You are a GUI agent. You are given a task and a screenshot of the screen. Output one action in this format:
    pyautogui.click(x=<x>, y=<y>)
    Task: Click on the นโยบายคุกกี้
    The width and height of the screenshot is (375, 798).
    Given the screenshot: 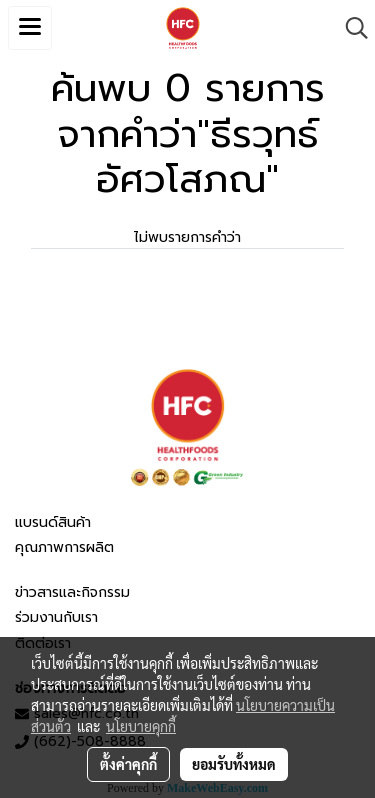 What is the action you would take?
    pyautogui.click(x=141, y=726)
    